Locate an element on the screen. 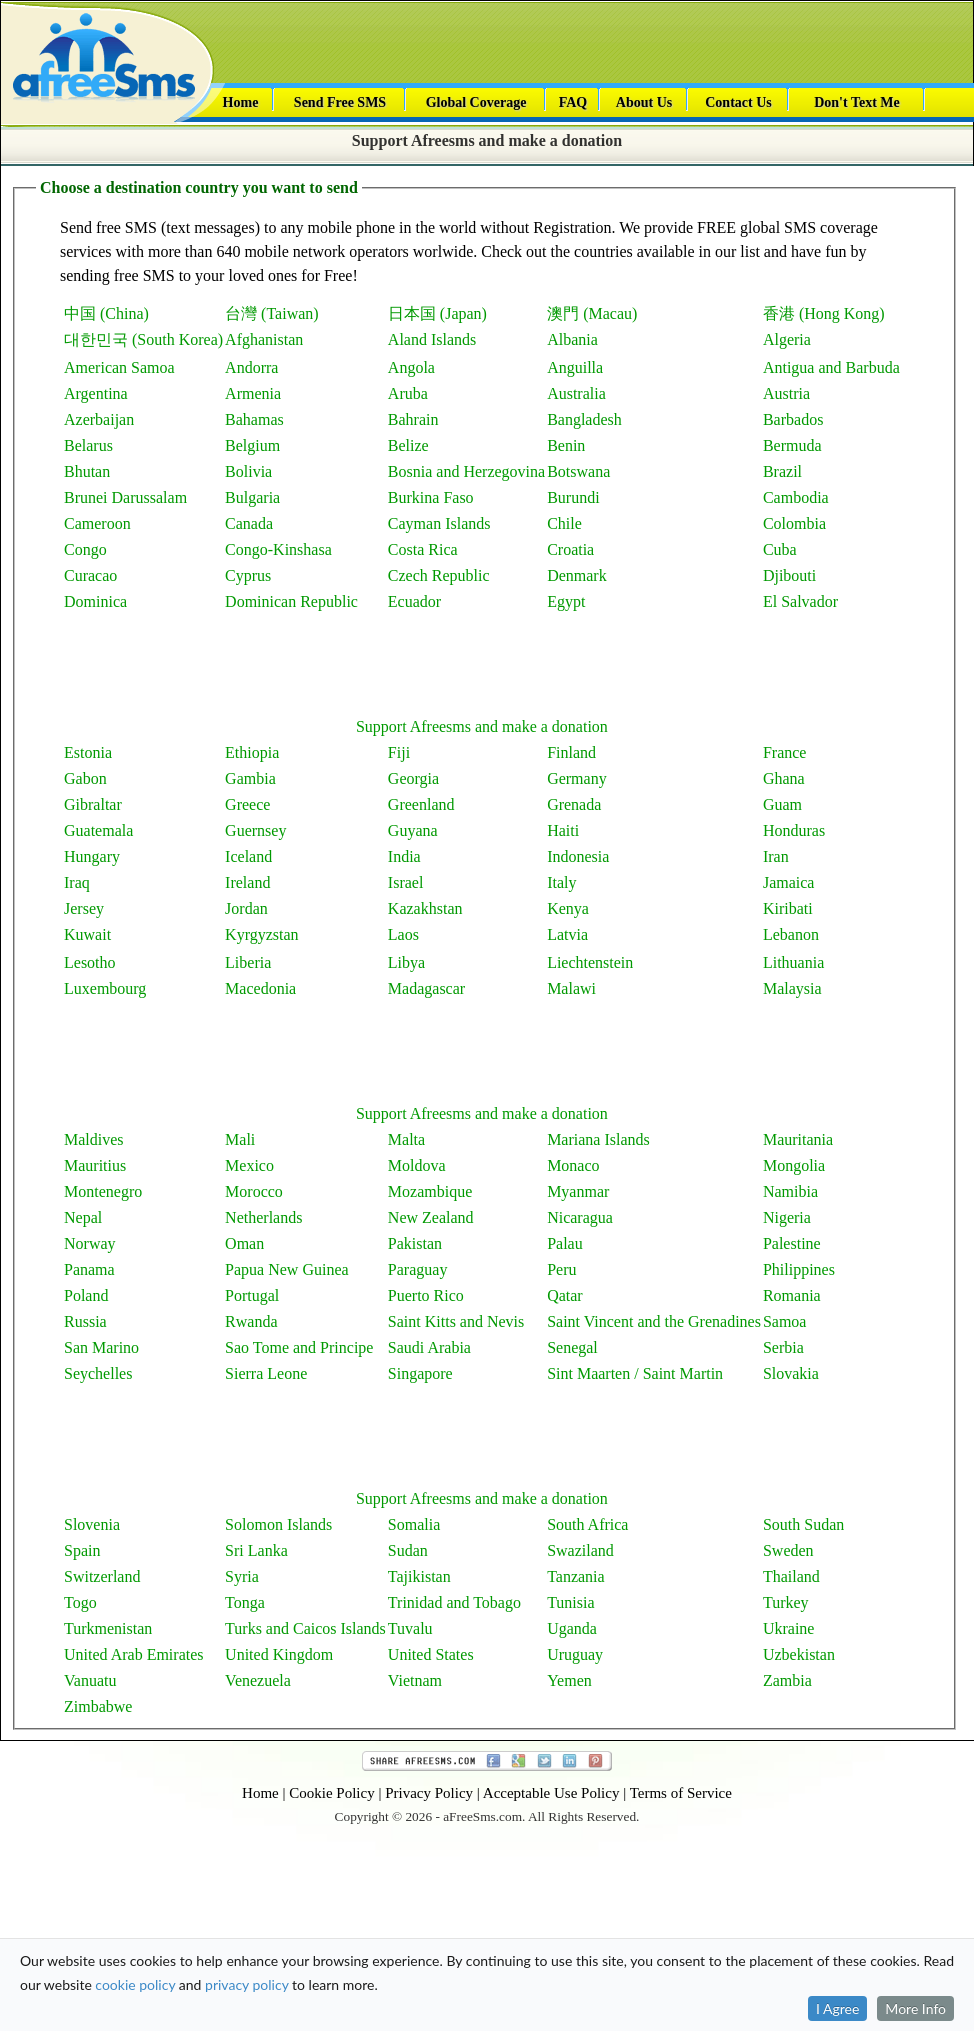  Cookie Policy is located at coordinates (331, 1793).